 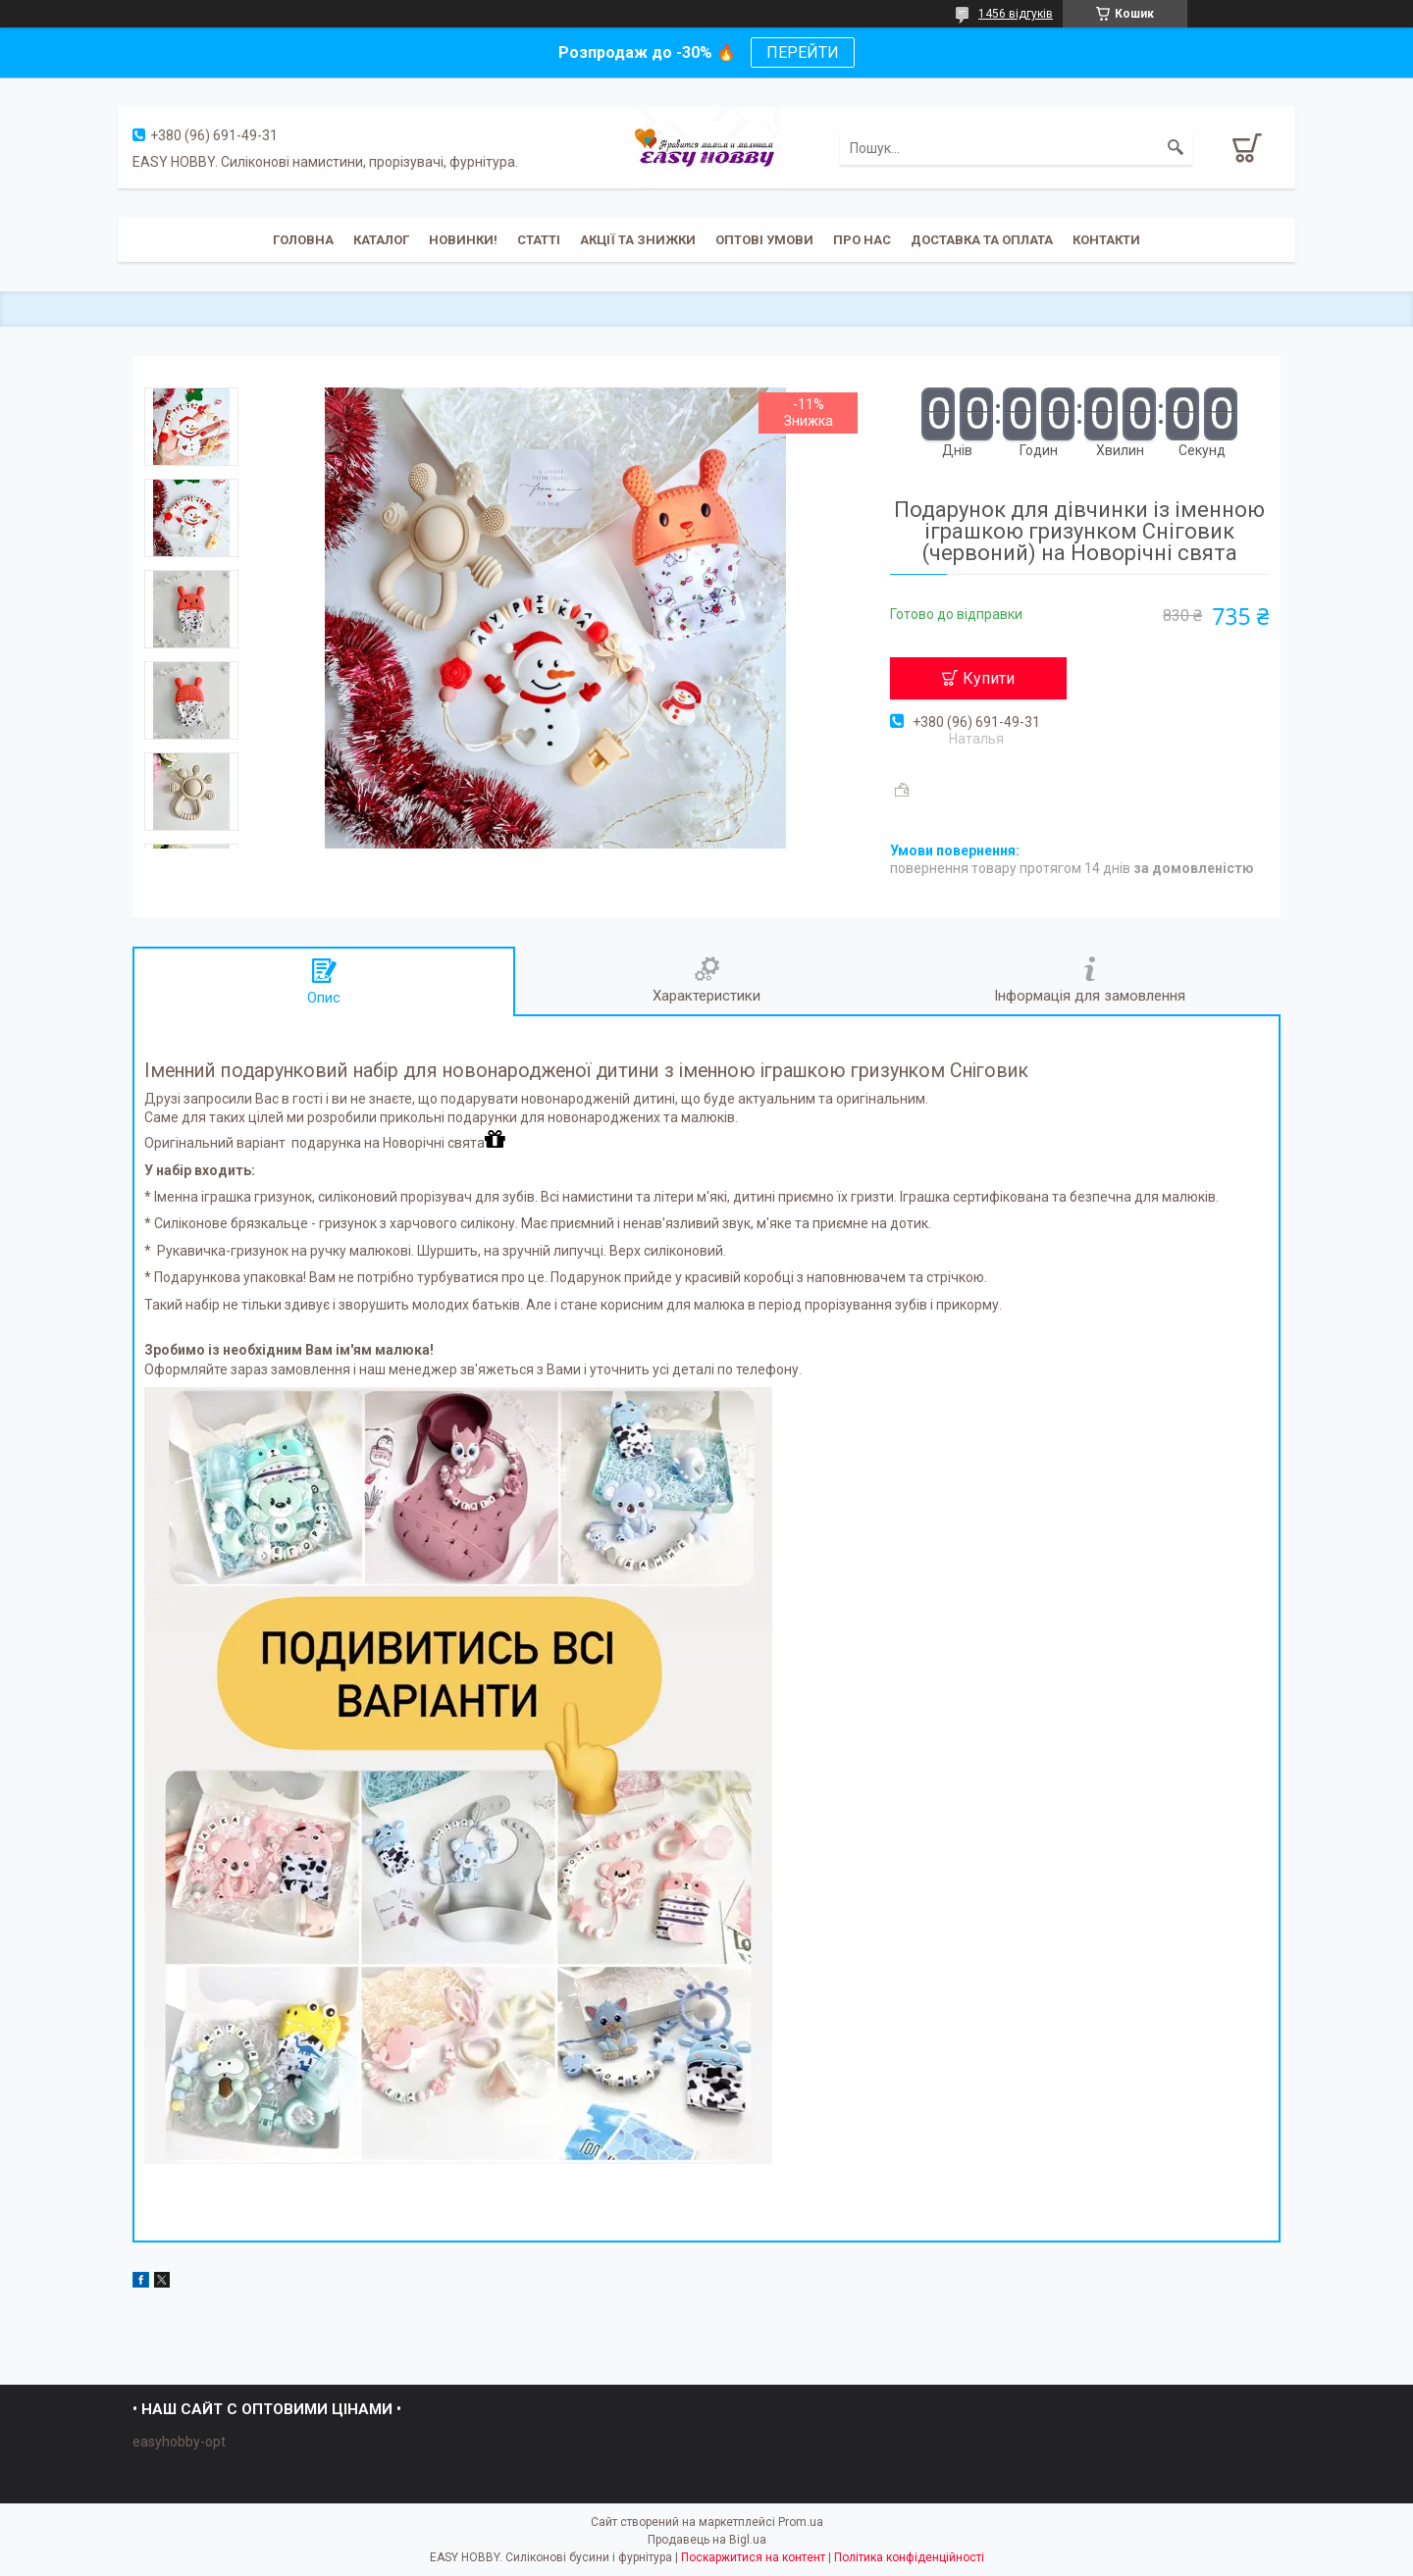 I want to click on 1456 відгуків, so click(x=1015, y=14).